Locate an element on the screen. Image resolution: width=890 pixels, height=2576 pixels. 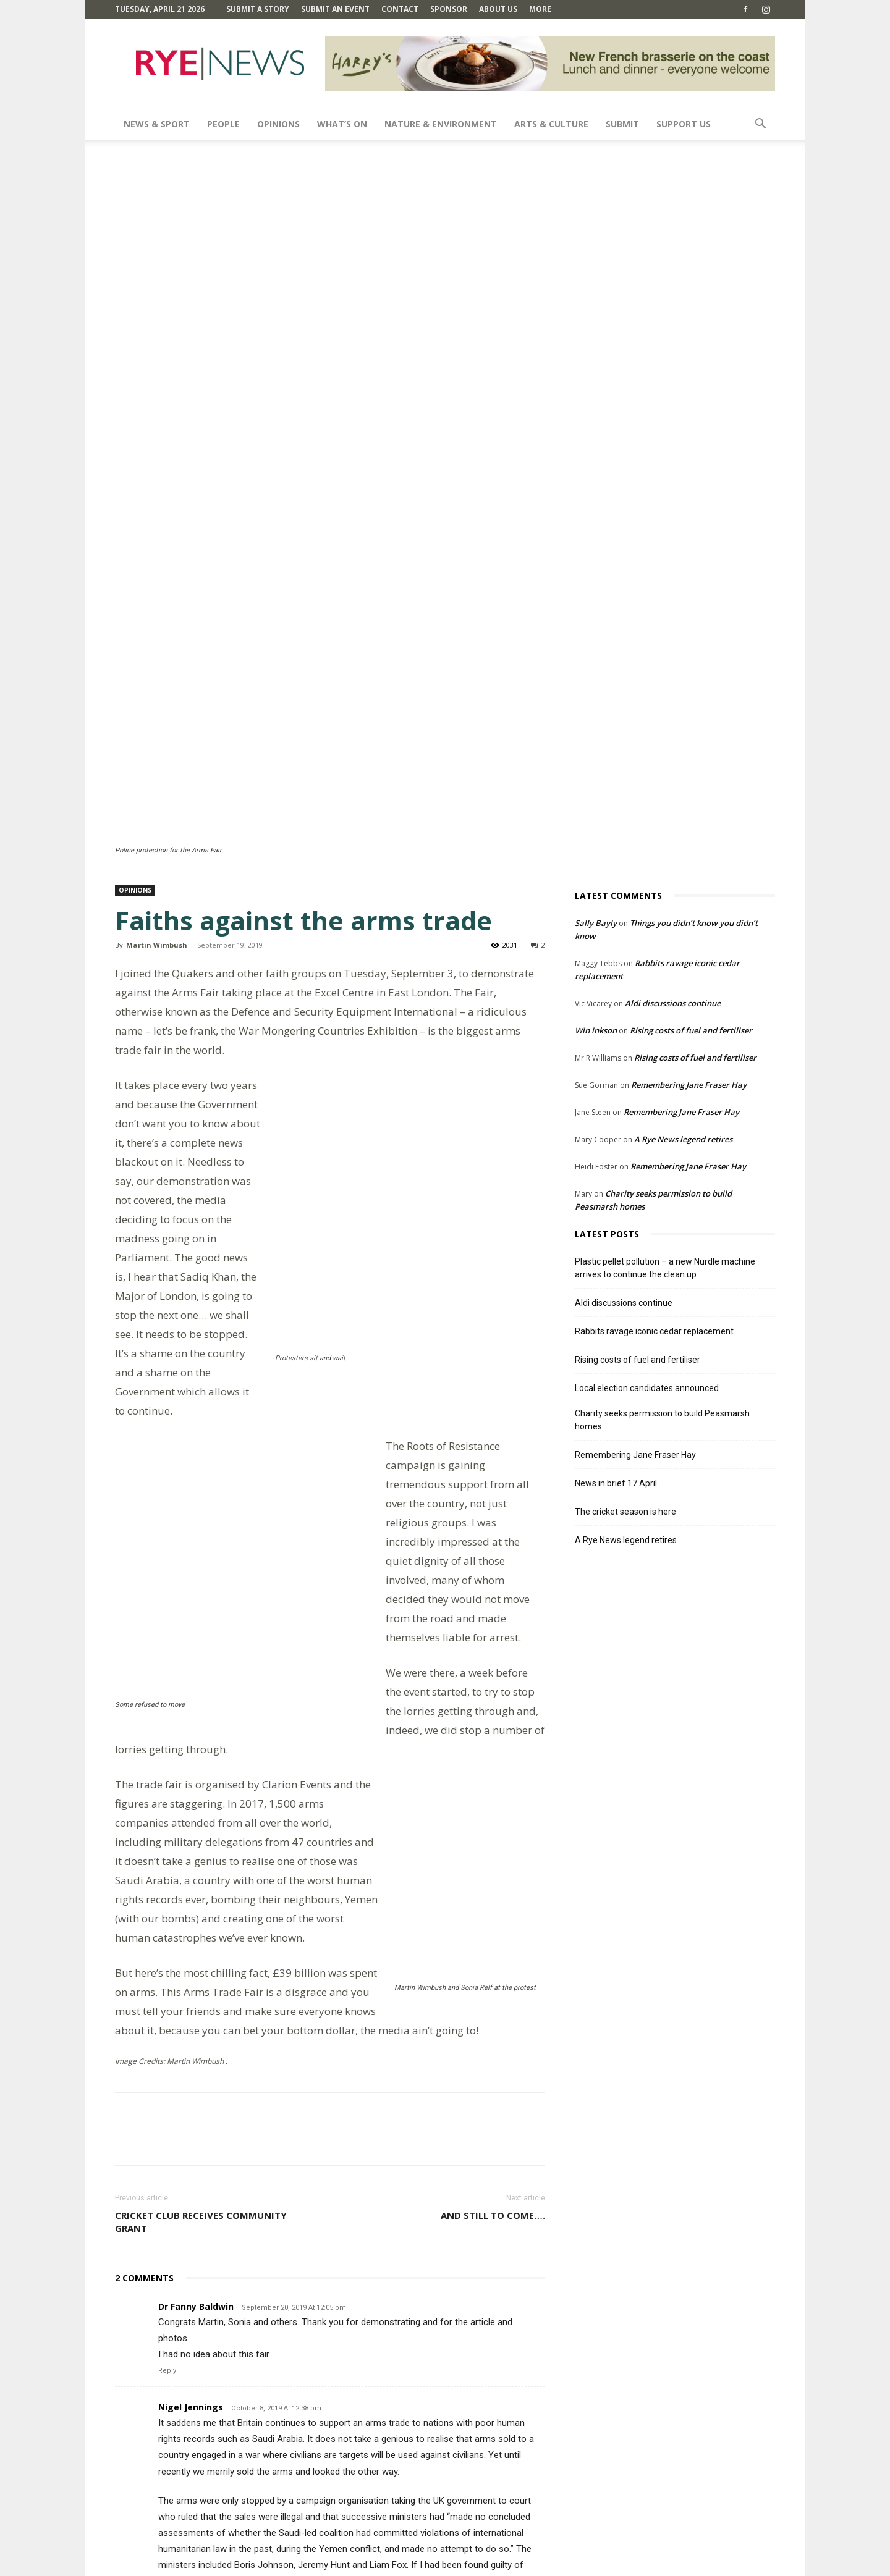
Plastic pellet pollution – a new Nurdle machine arrives to continue the clean up is located at coordinates (665, 979).